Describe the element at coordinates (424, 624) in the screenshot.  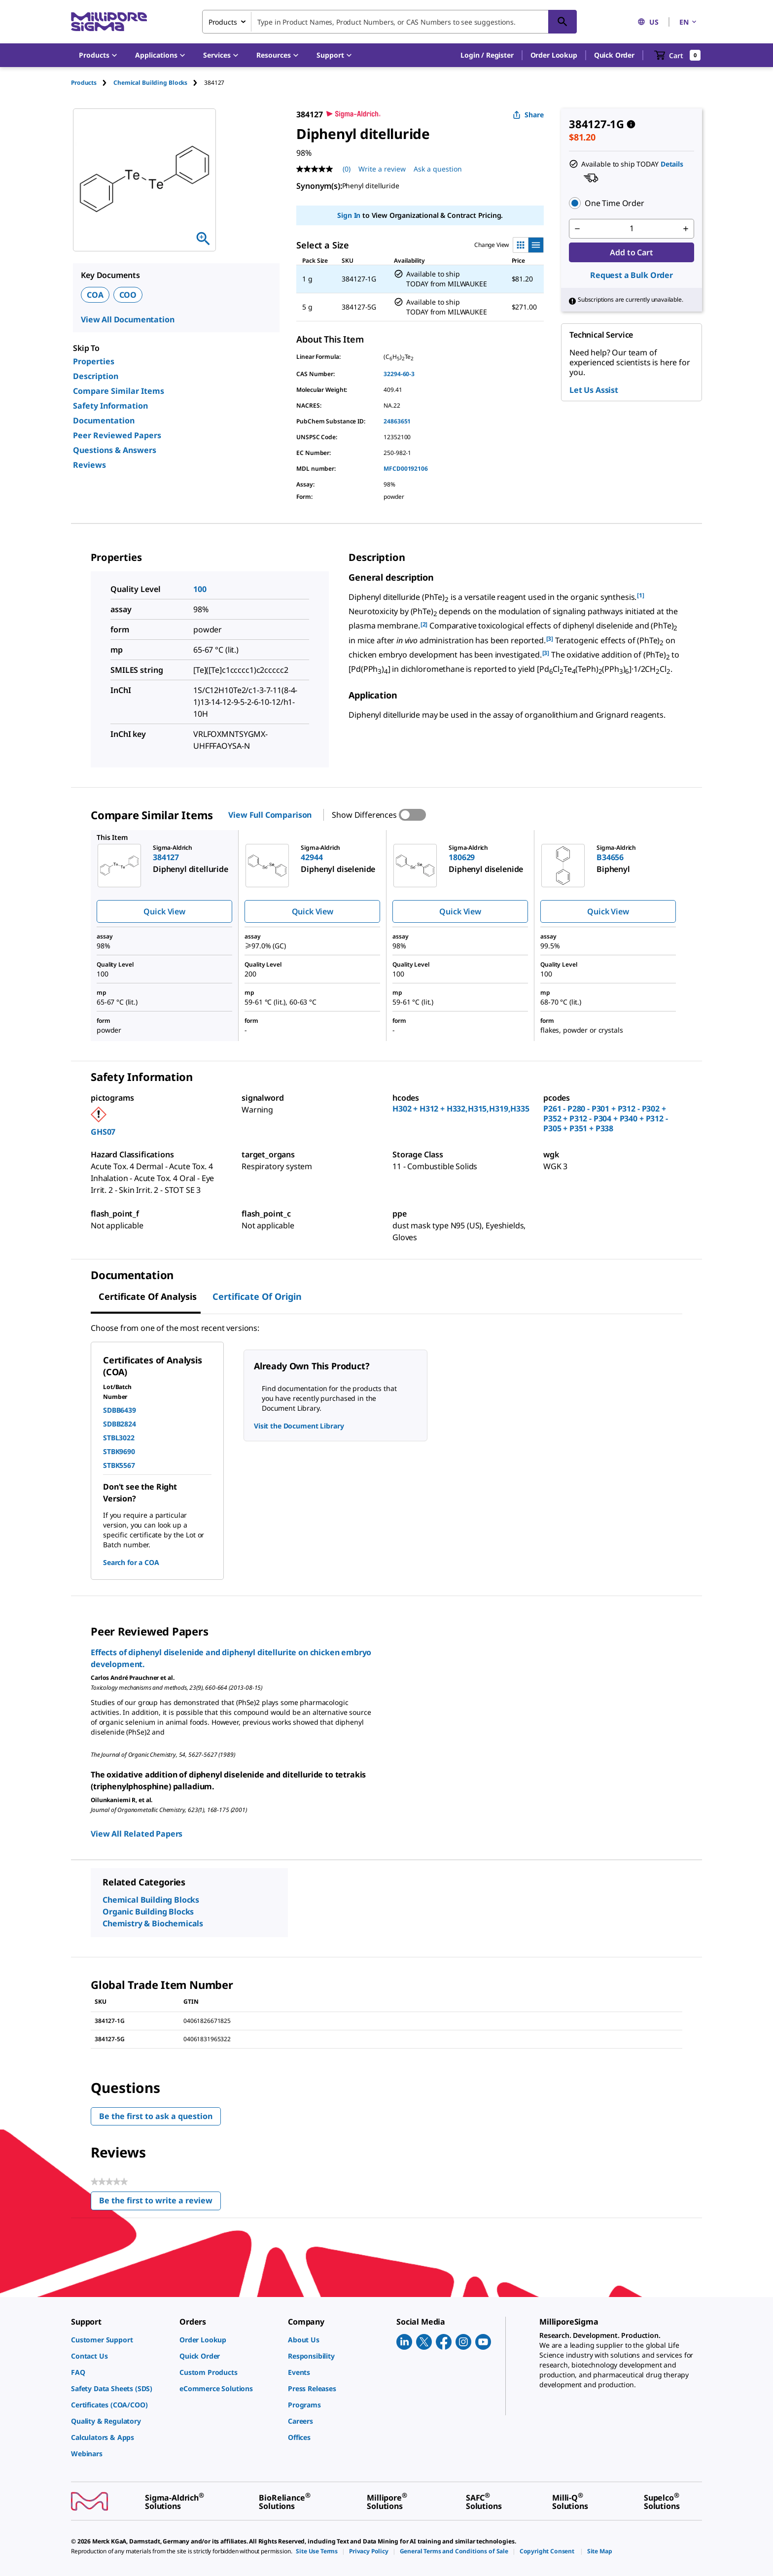
I see `[2] [button]` at that location.